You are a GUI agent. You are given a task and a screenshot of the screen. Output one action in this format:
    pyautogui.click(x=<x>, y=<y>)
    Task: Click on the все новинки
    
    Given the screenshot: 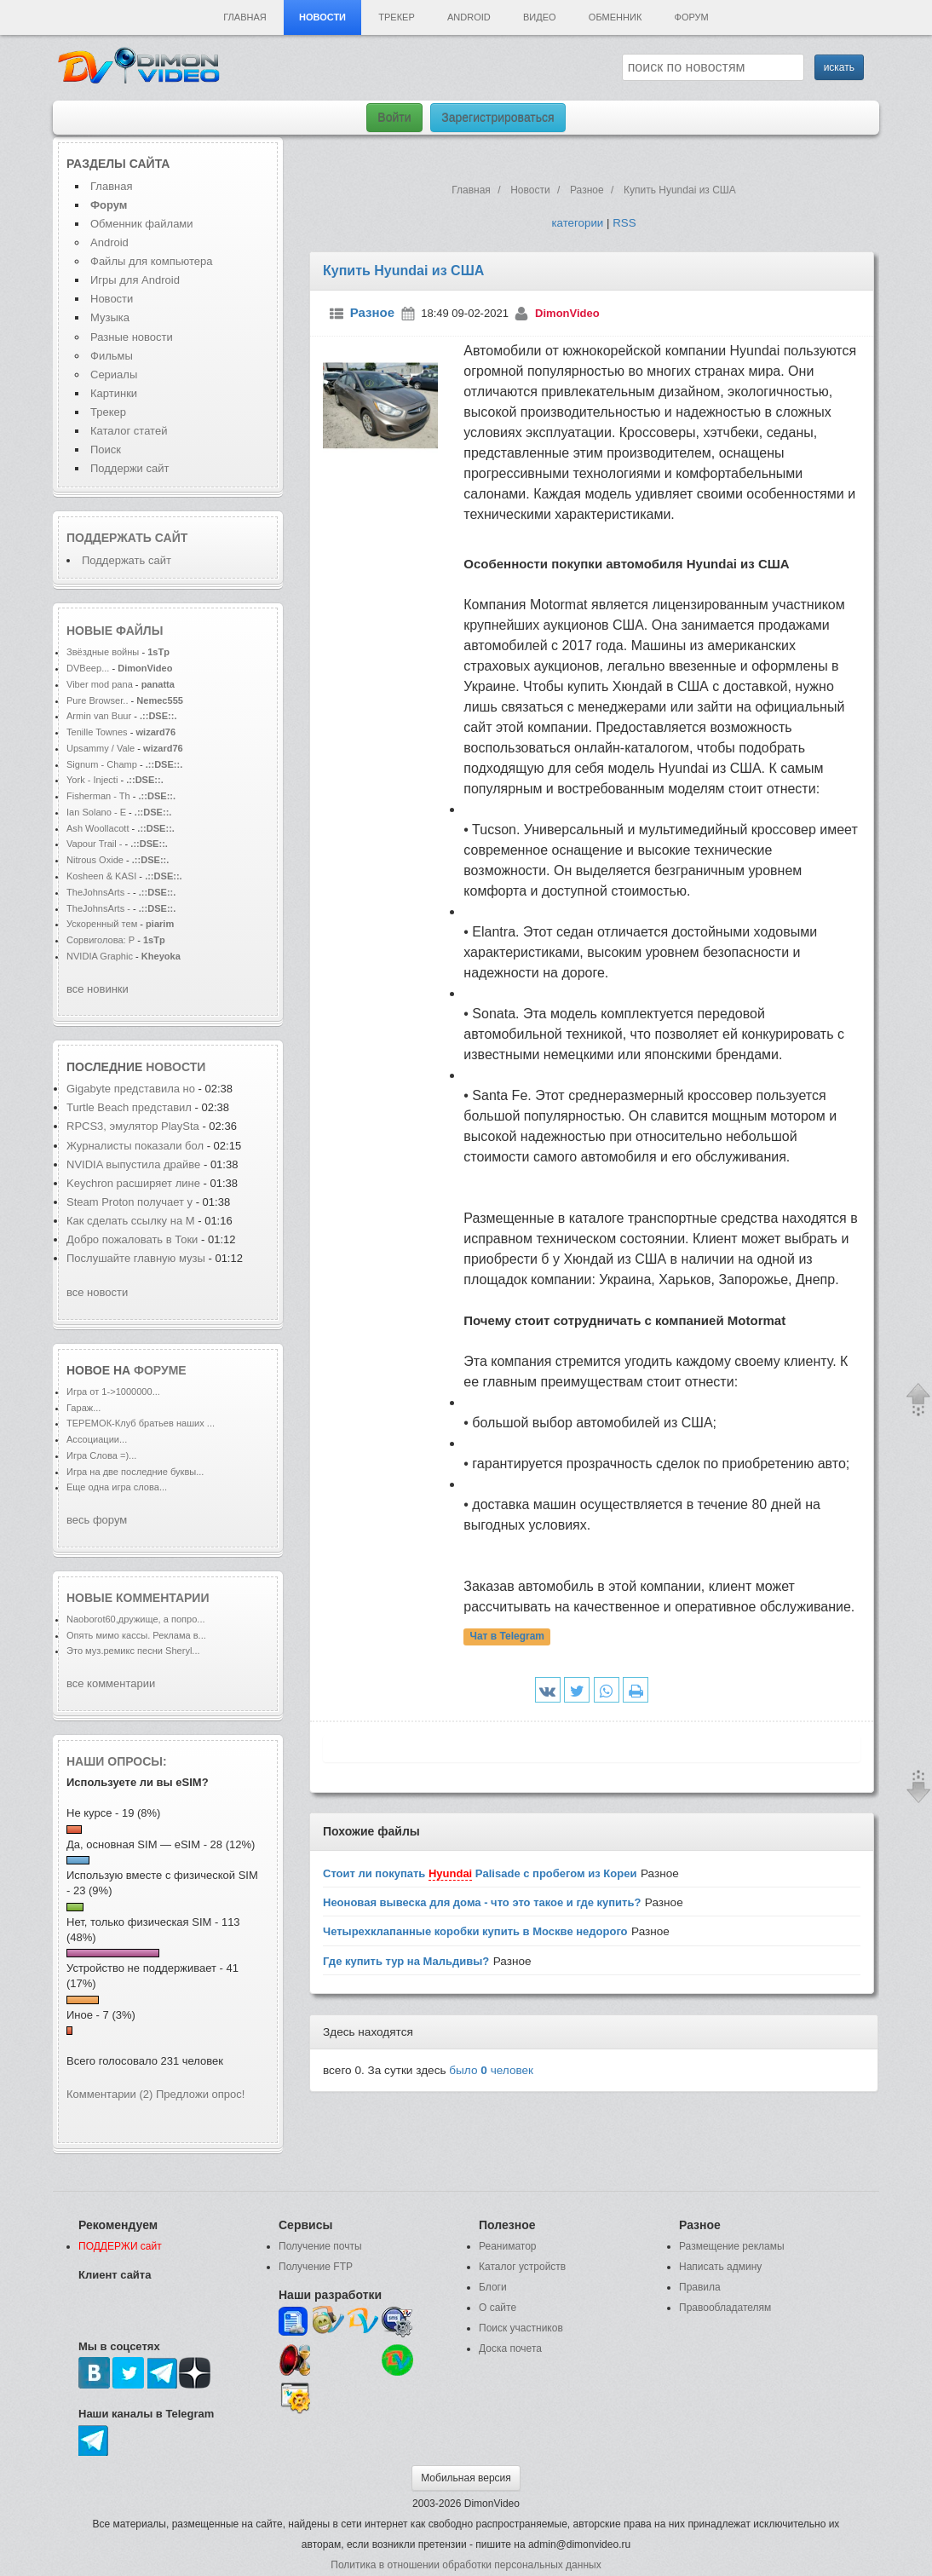 What is the action you would take?
    pyautogui.click(x=97, y=989)
    